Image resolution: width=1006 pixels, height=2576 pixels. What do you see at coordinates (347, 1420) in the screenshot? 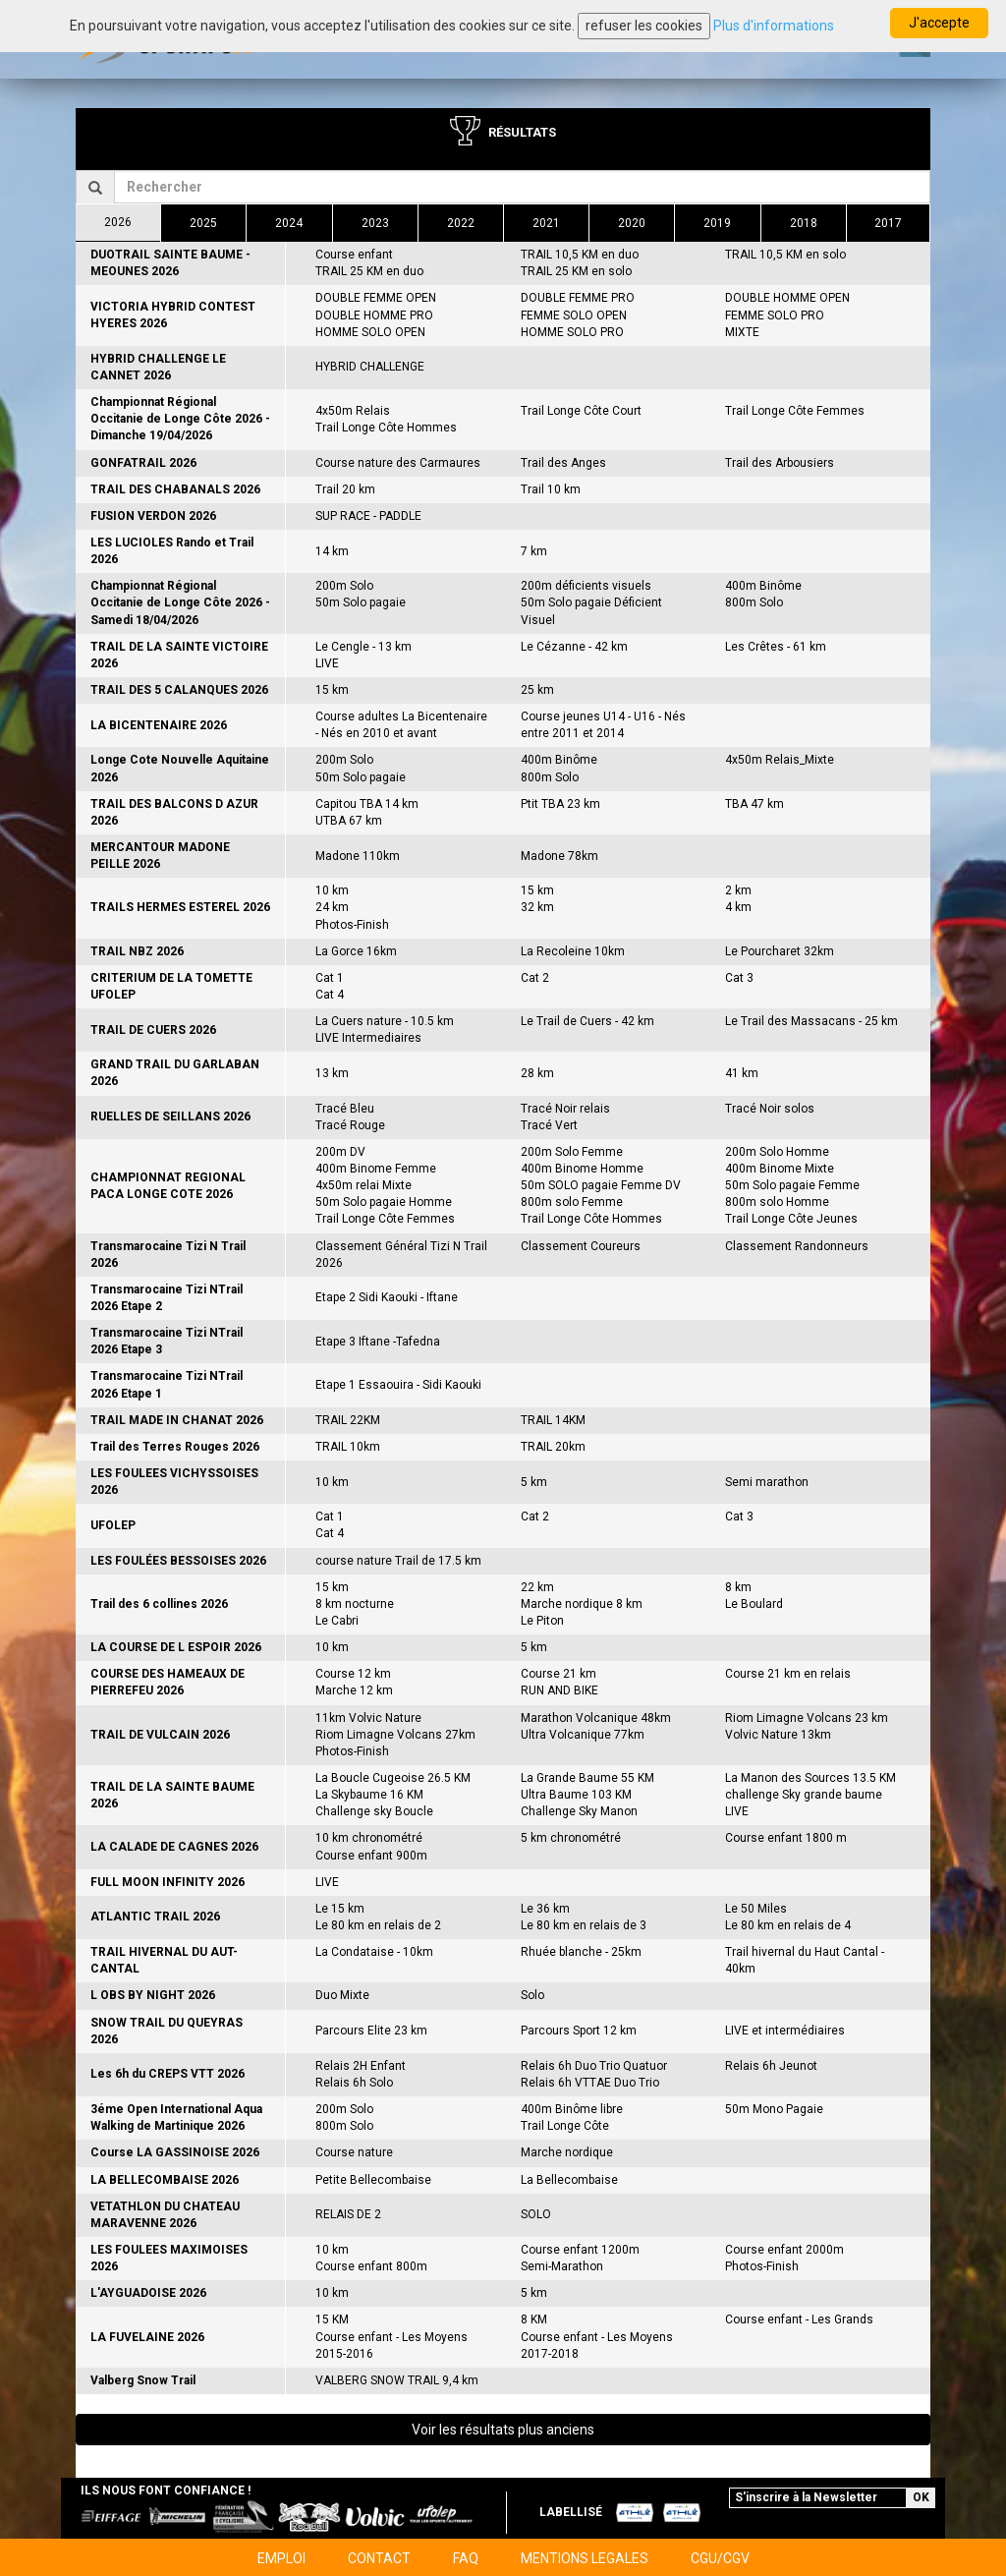
I see `TRAIL 22KM` at bounding box center [347, 1420].